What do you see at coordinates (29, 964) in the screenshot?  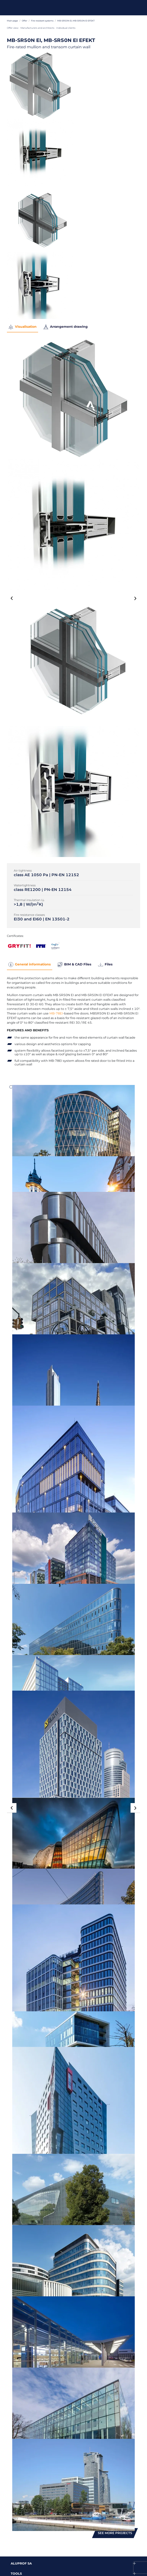 I see `General informations [tab]` at bounding box center [29, 964].